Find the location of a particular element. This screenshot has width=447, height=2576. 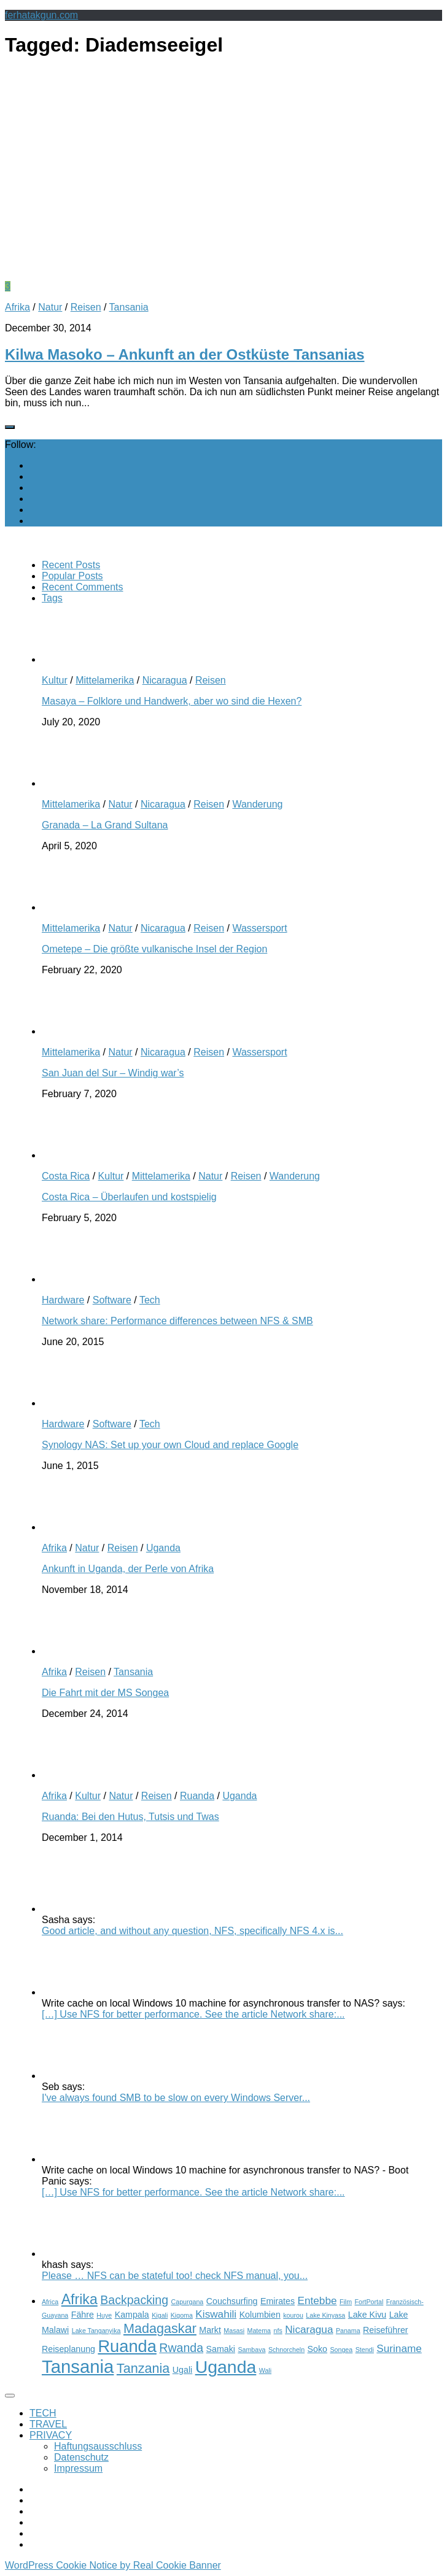

Afrika [Afrika (7 items)] is located at coordinates (79, 2299).